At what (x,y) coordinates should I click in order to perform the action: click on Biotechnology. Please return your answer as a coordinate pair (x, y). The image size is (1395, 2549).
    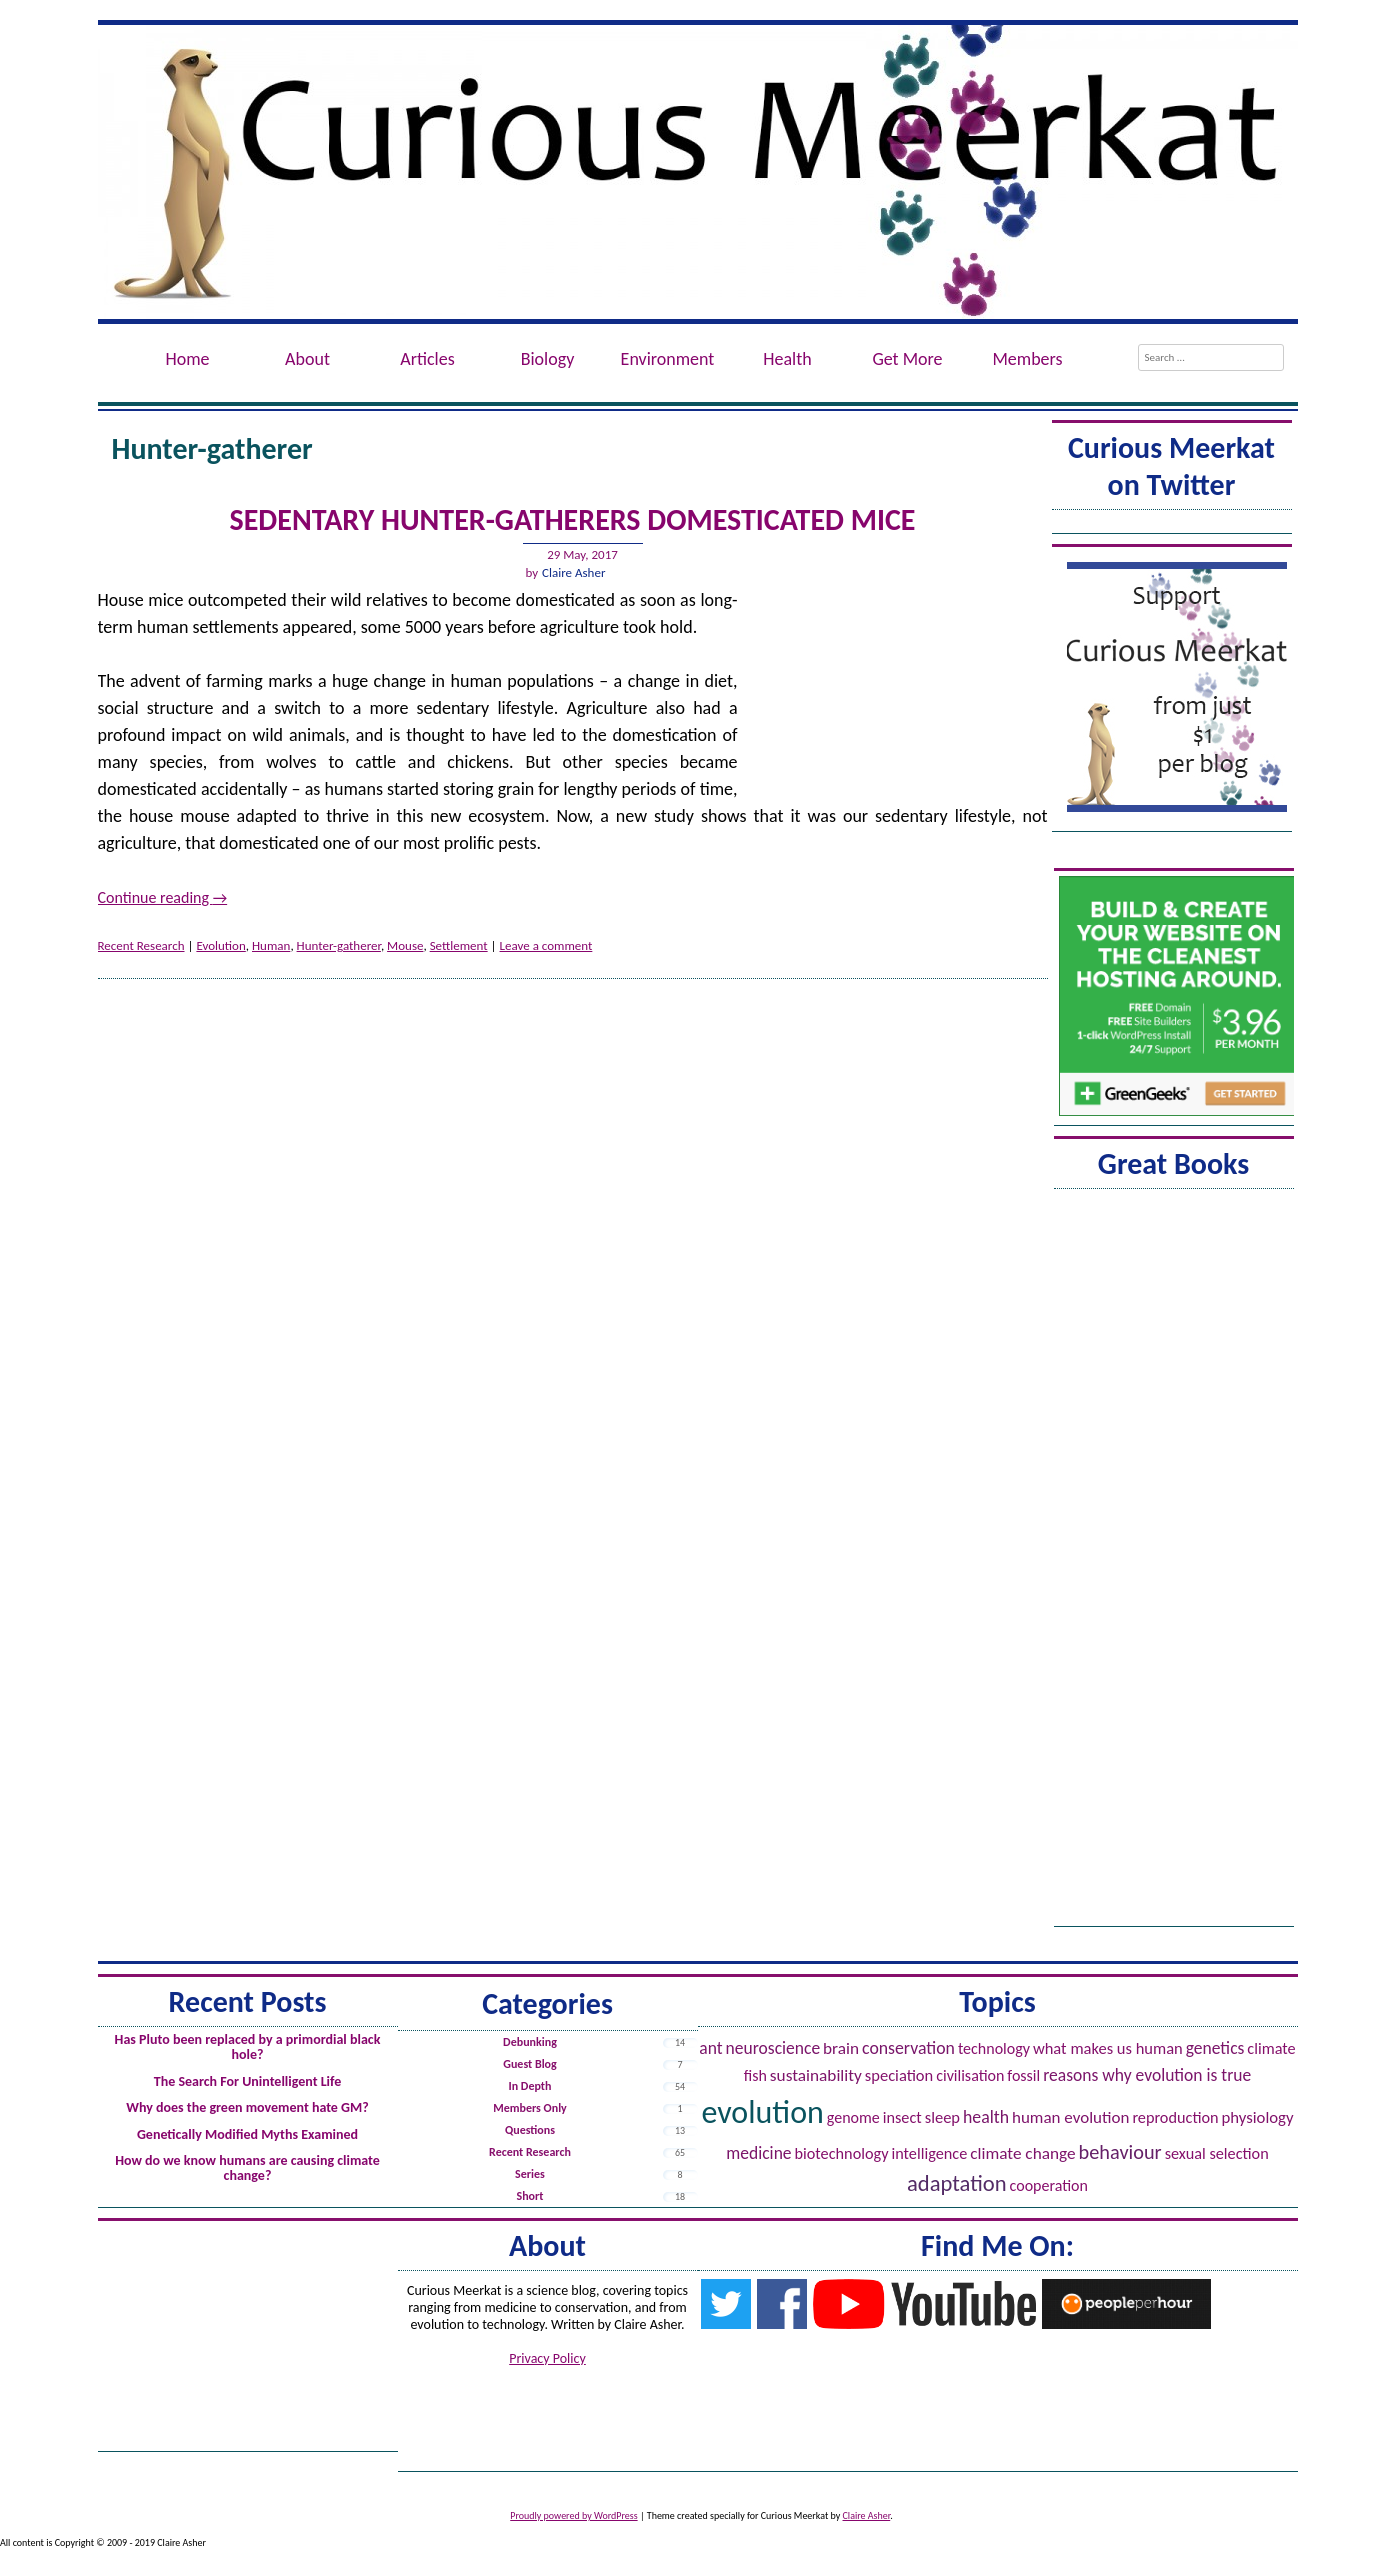
    Looking at the image, I should click on (842, 2153).